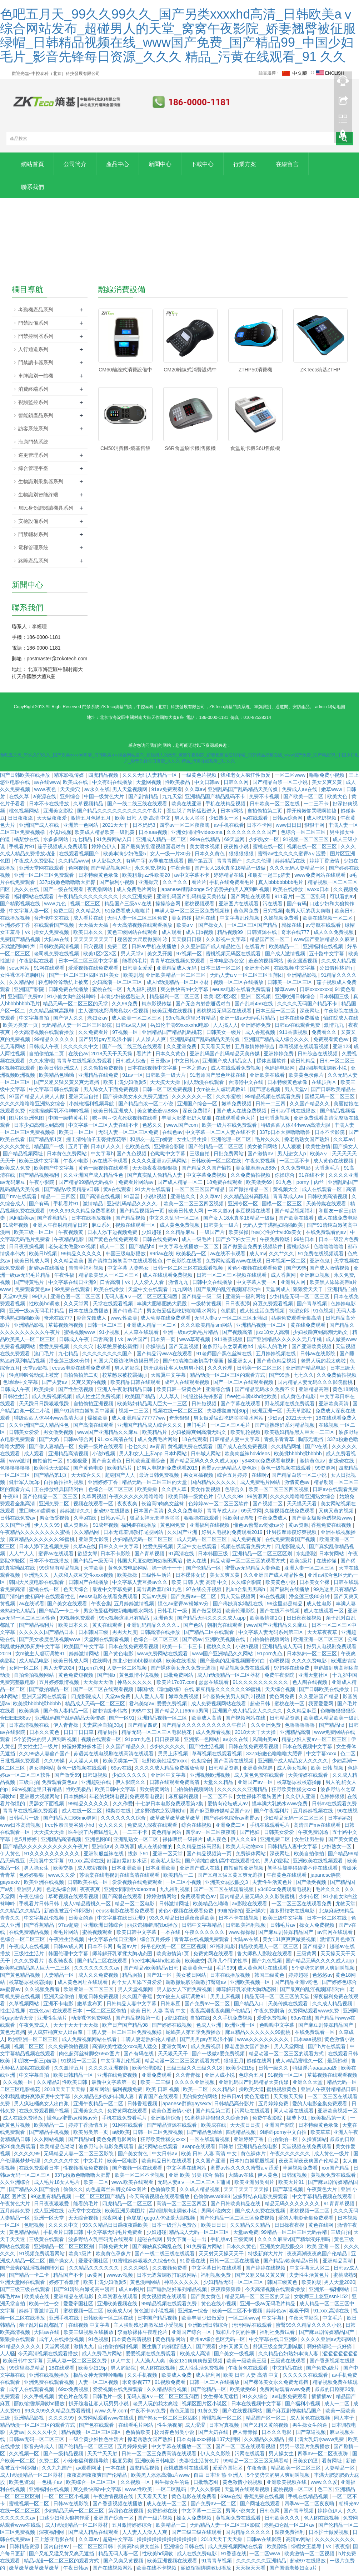 This screenshot has width=359, height=2576. What do you see at coordinates (167, 1837) in the screenshot?
I see `黄色精品网站` at bounding box center [167, 1837].